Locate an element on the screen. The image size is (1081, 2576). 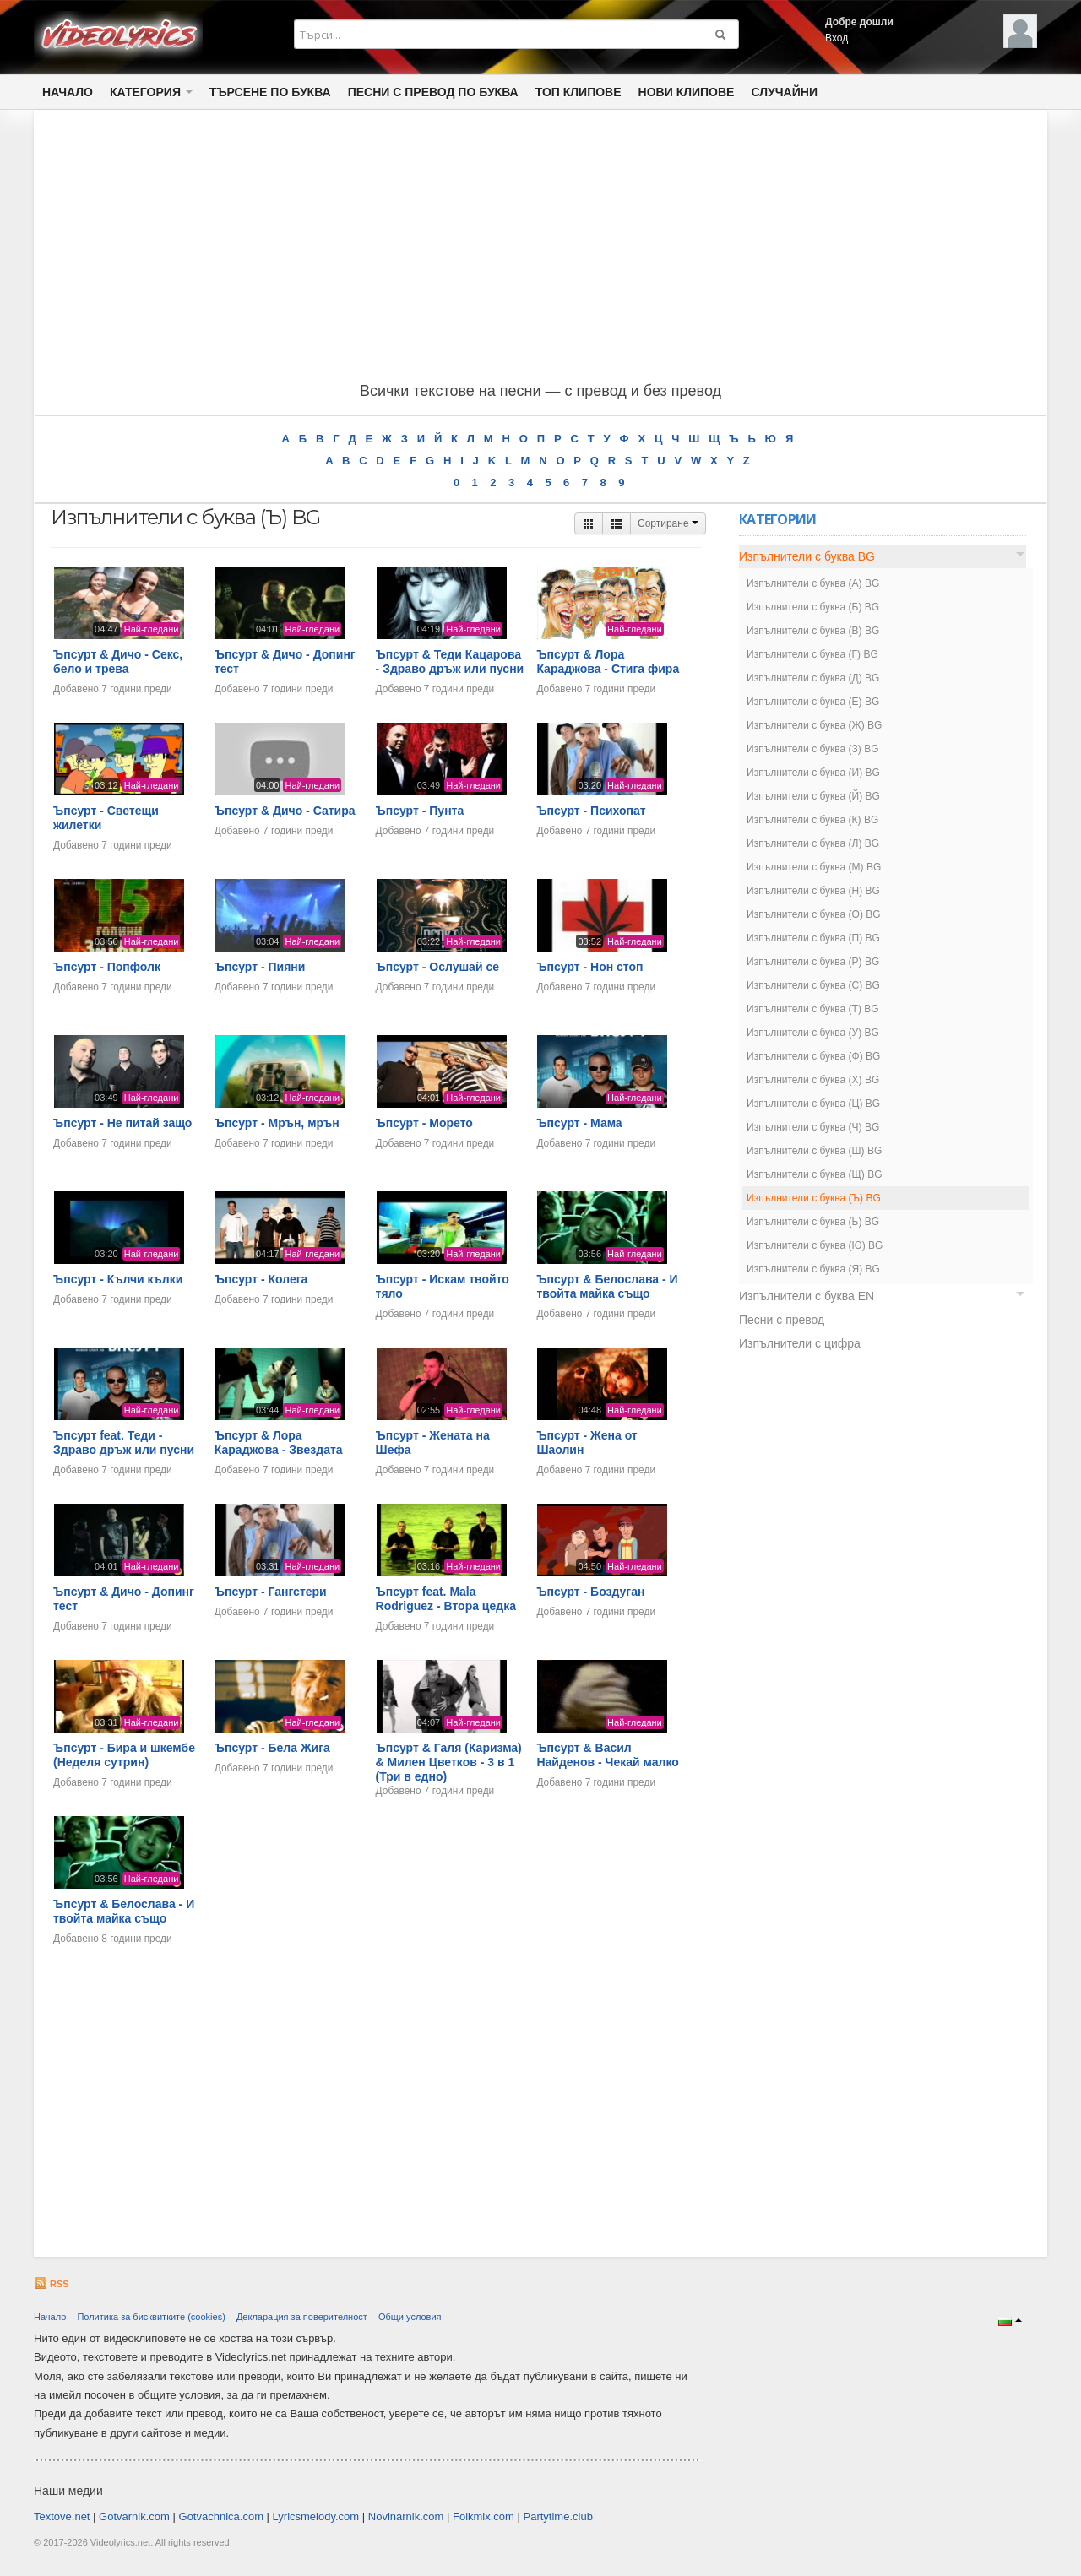
Изпълнители с буква (Е) BG is located at coordinates (813, 702).